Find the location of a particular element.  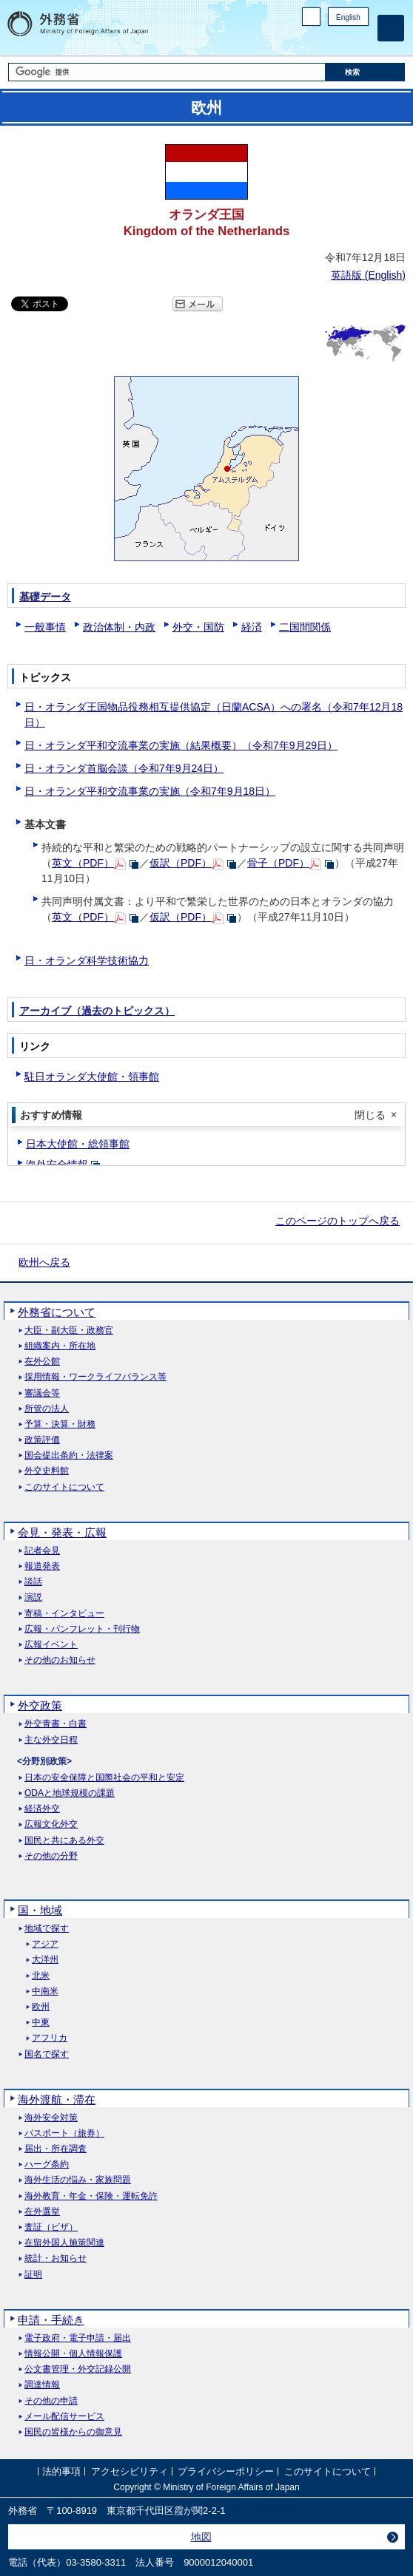

広報文化外交 is located at coordinates (51, 1824).